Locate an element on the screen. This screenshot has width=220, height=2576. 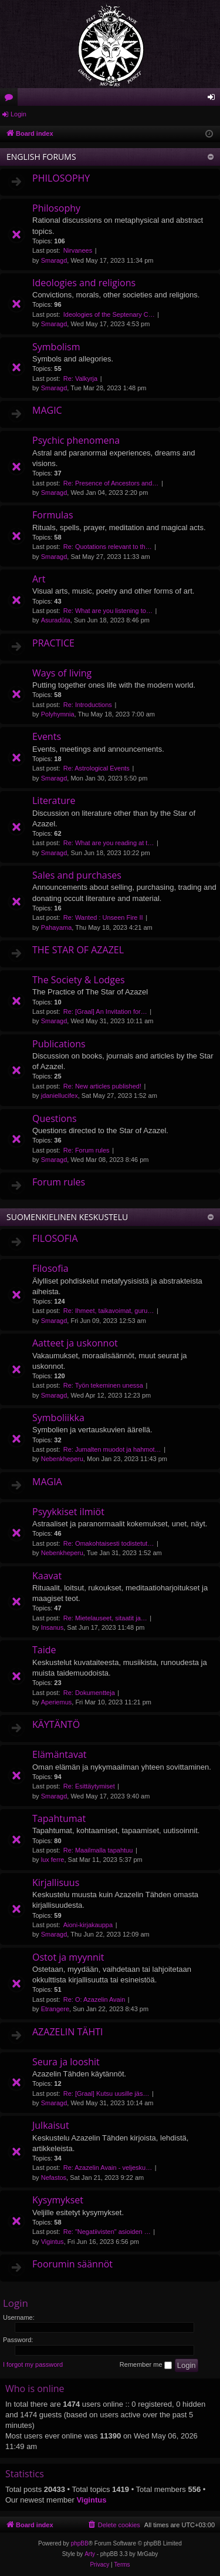
Aatteet ja uskonnot is located at coordinates (75, 1342).